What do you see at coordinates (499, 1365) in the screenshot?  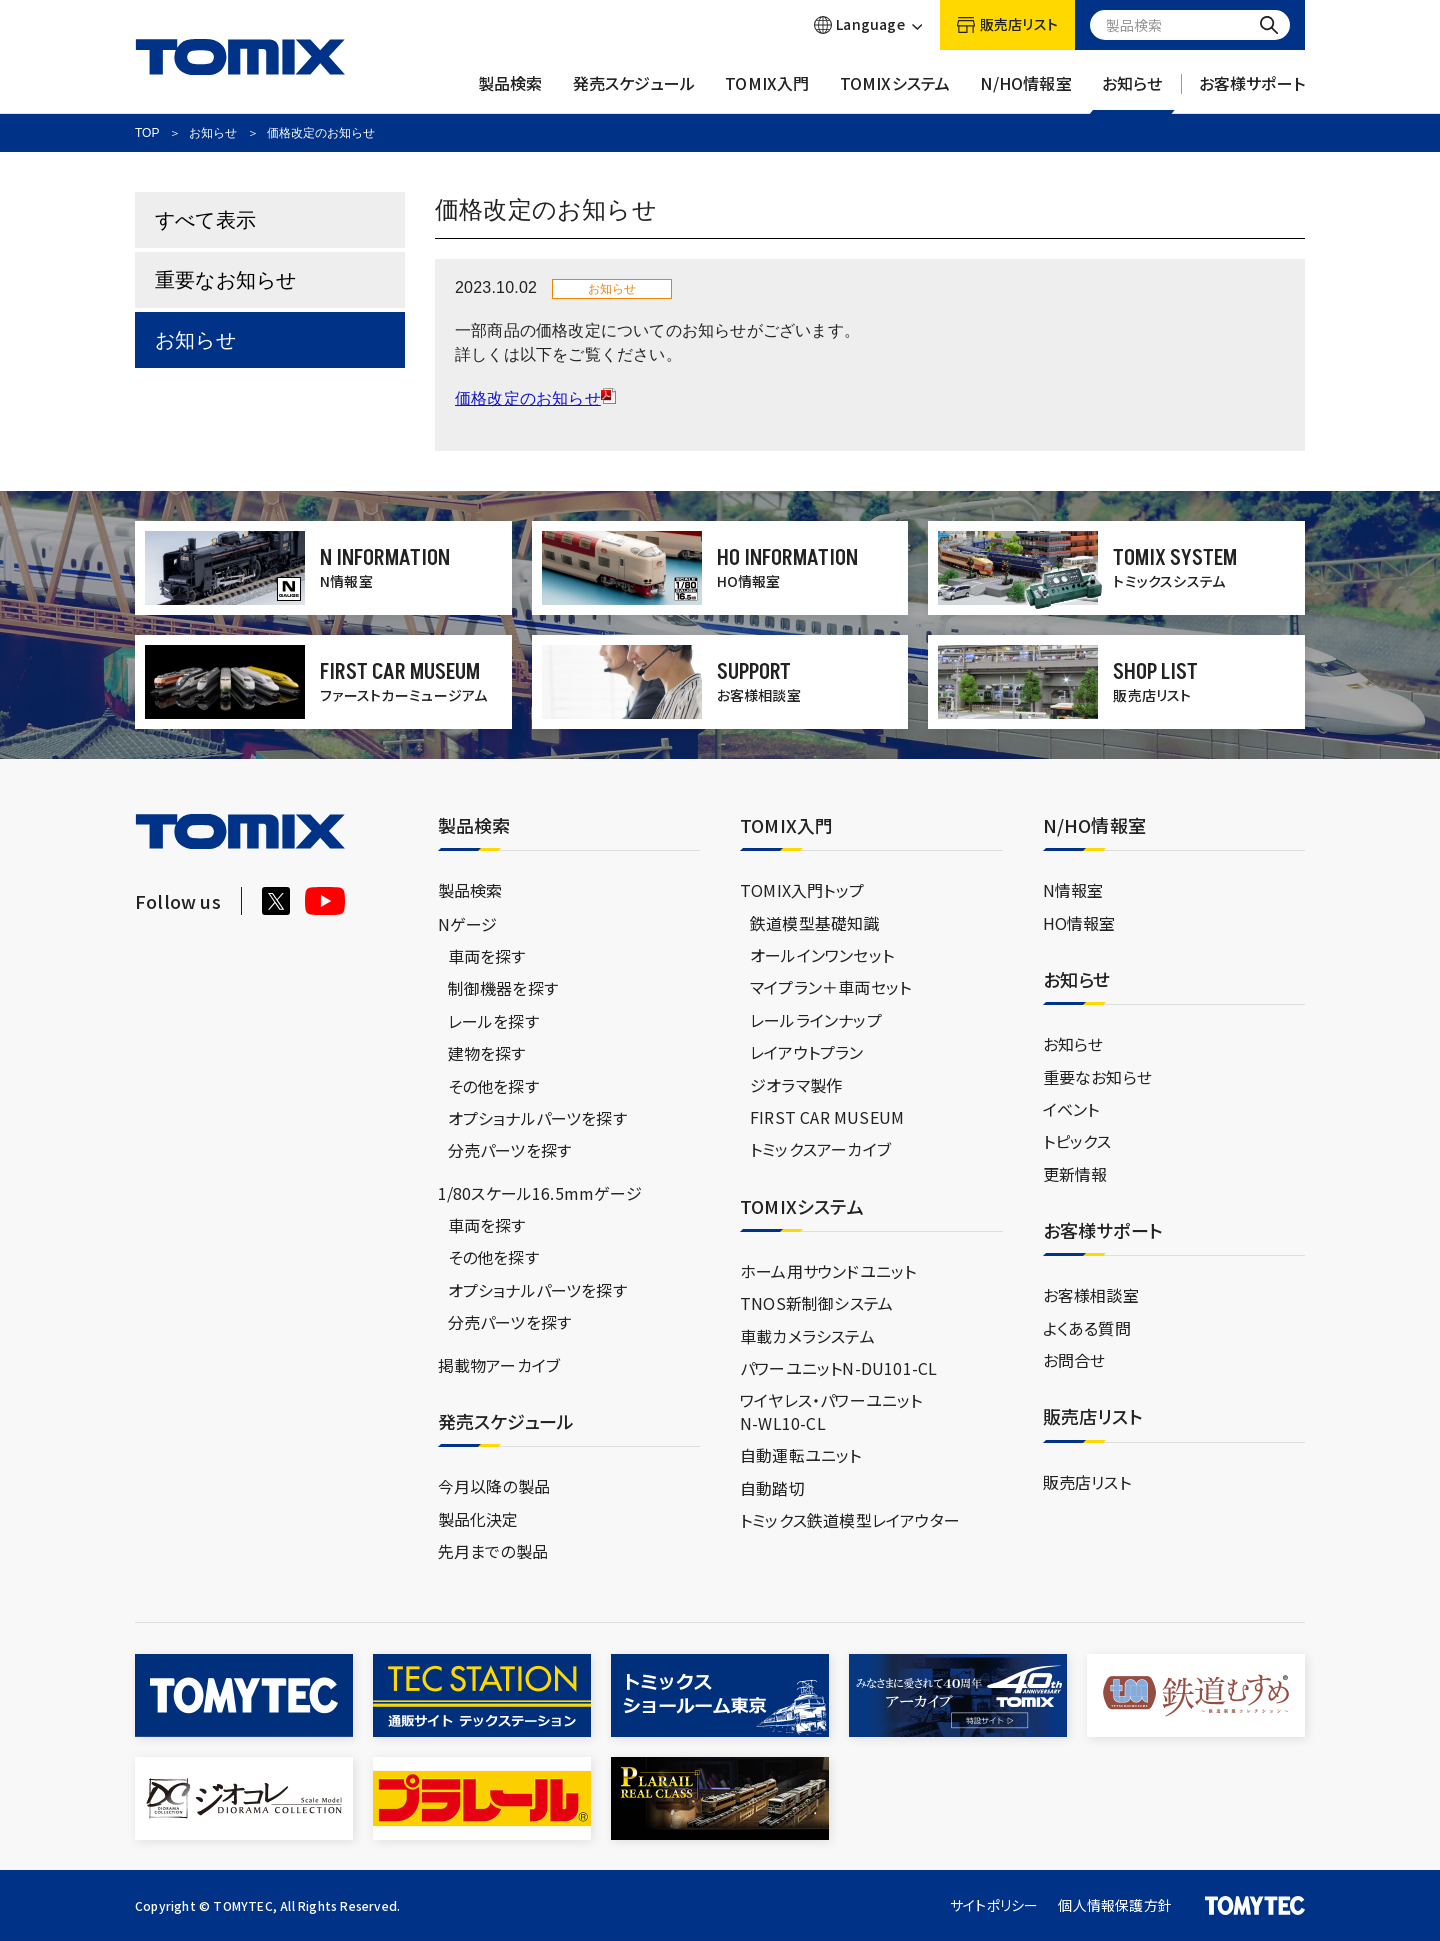 I see `掲載物アーカイブ` at bounding box center [499, 1365].